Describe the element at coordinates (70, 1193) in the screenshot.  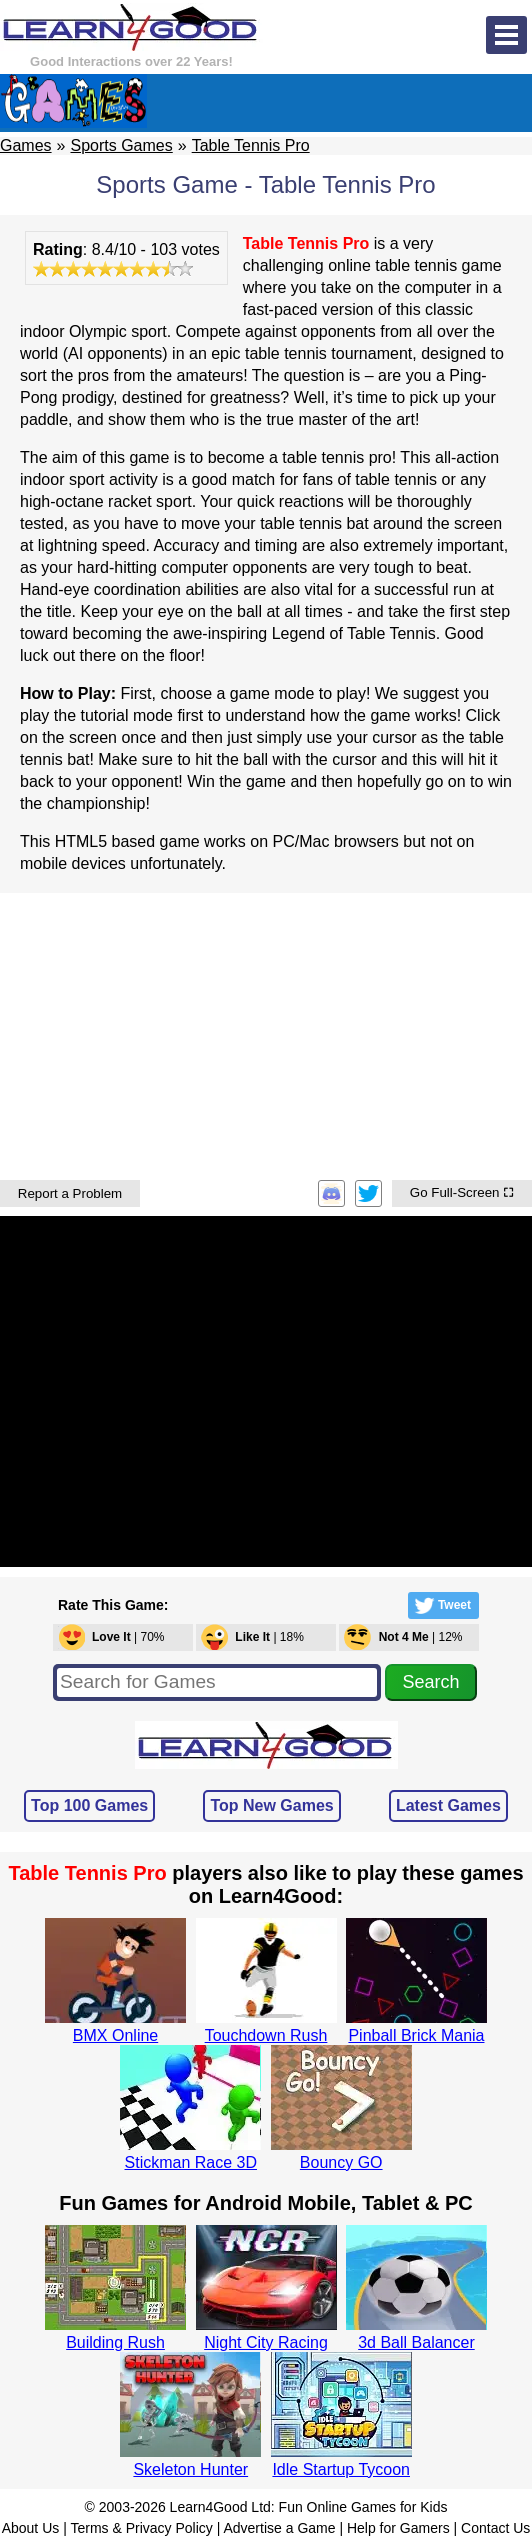
I see `Report a Problem` at that location.